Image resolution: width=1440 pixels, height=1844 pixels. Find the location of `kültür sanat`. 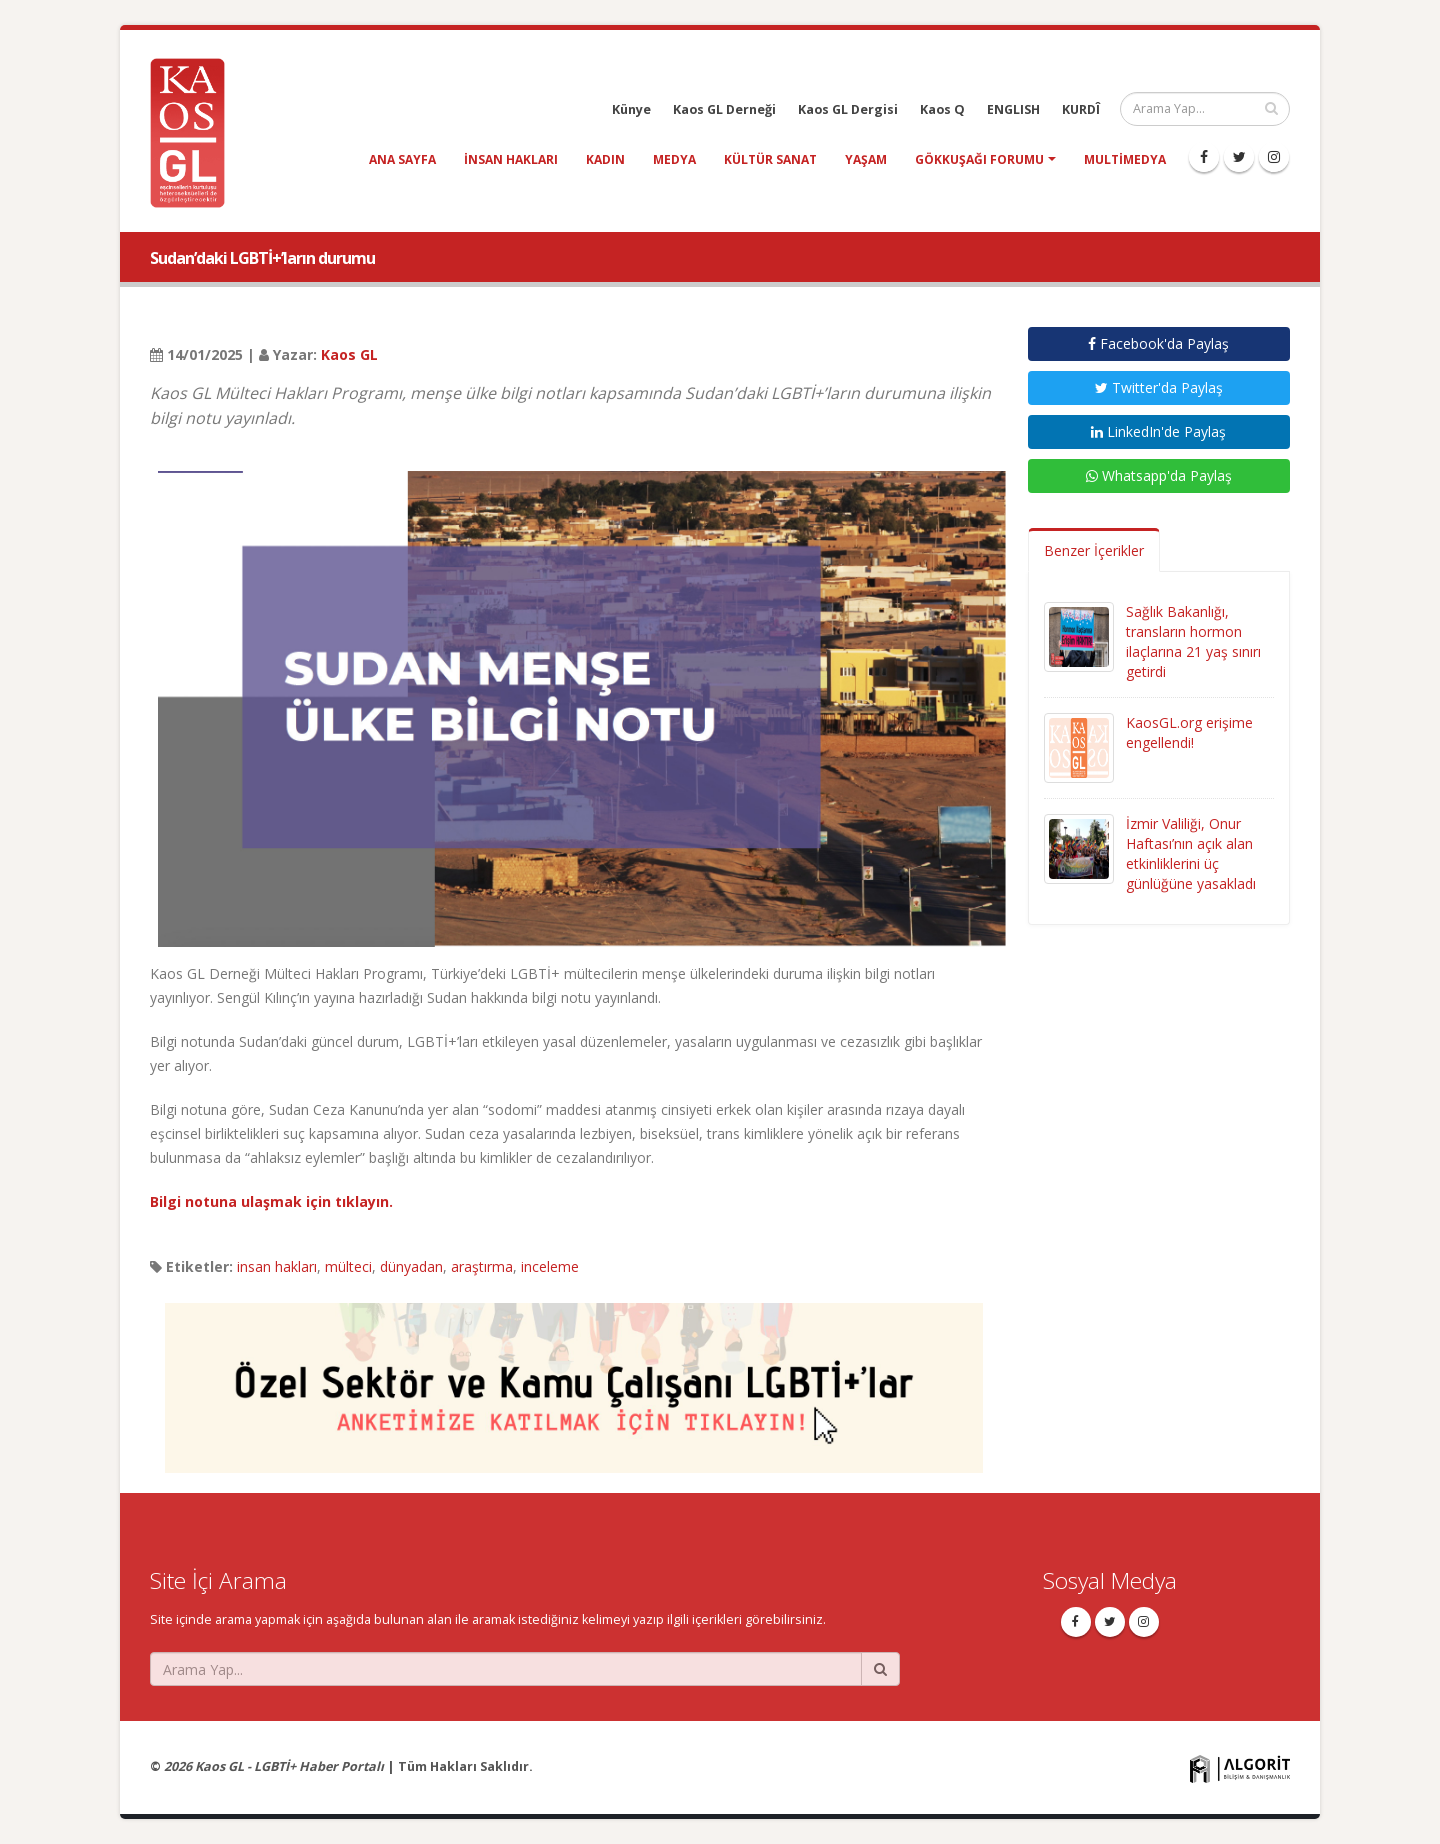

kültür sanat is located at coordinates (770, 159).